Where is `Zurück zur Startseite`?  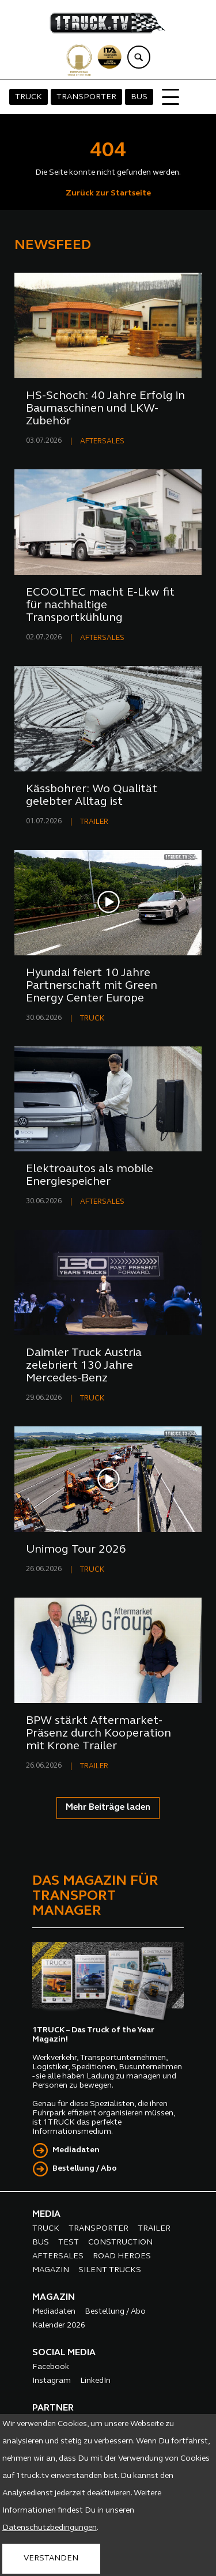 Zurück zur Startseite is located at coordinates (108, 193).